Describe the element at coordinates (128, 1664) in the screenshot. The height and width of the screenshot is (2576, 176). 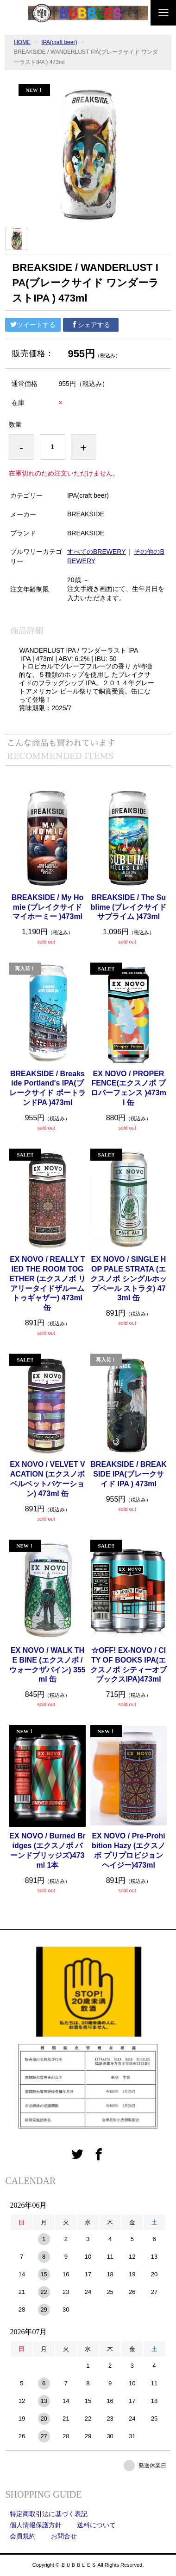
I see `☆OFF! EX-NOVO / CITY OF BOOKS IPA(エクスノボ シティーオブブックスIPA)473ml` at that location.